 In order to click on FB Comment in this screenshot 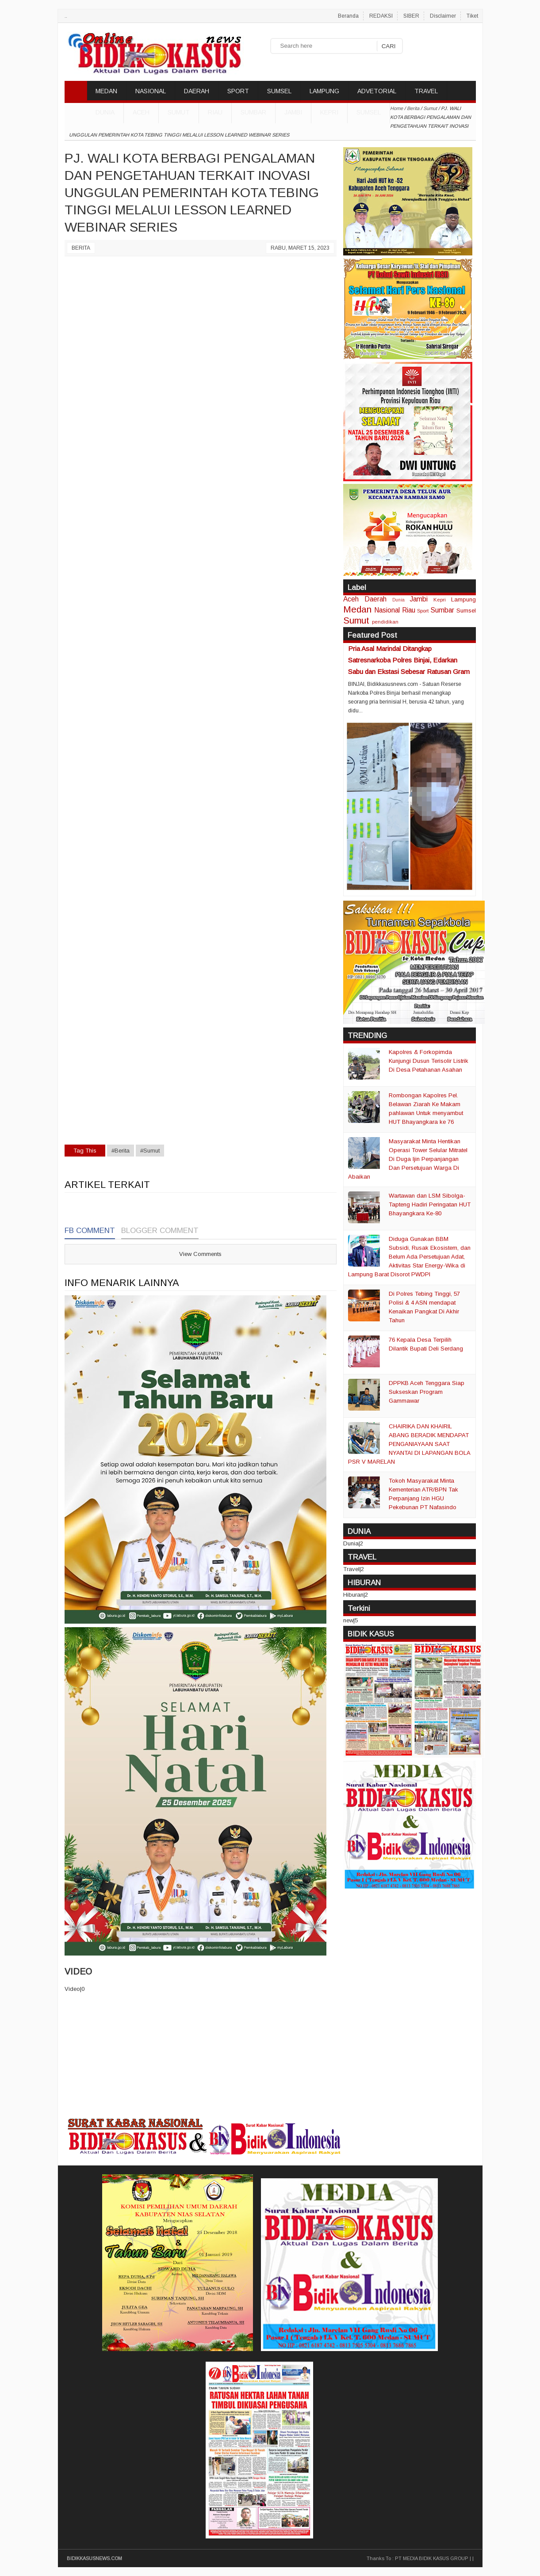, I will do `click(90, 1230)`.